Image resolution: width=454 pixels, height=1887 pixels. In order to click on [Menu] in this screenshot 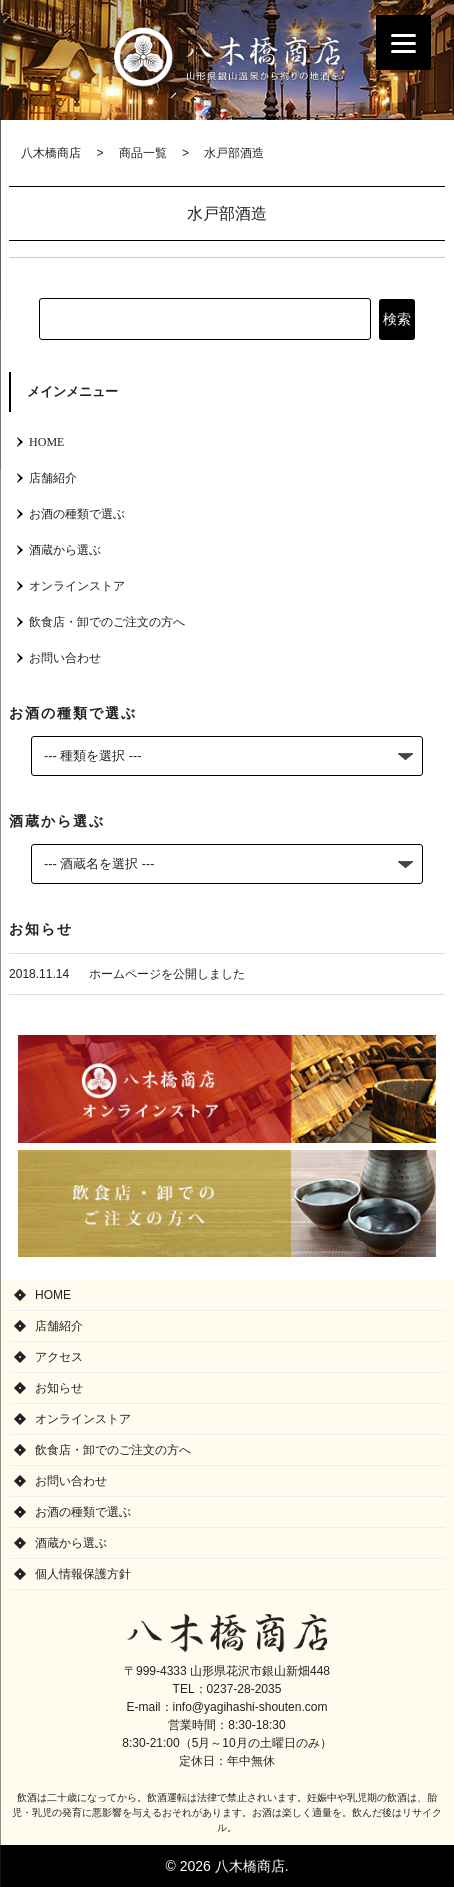, I will do `click(403, 42)`.